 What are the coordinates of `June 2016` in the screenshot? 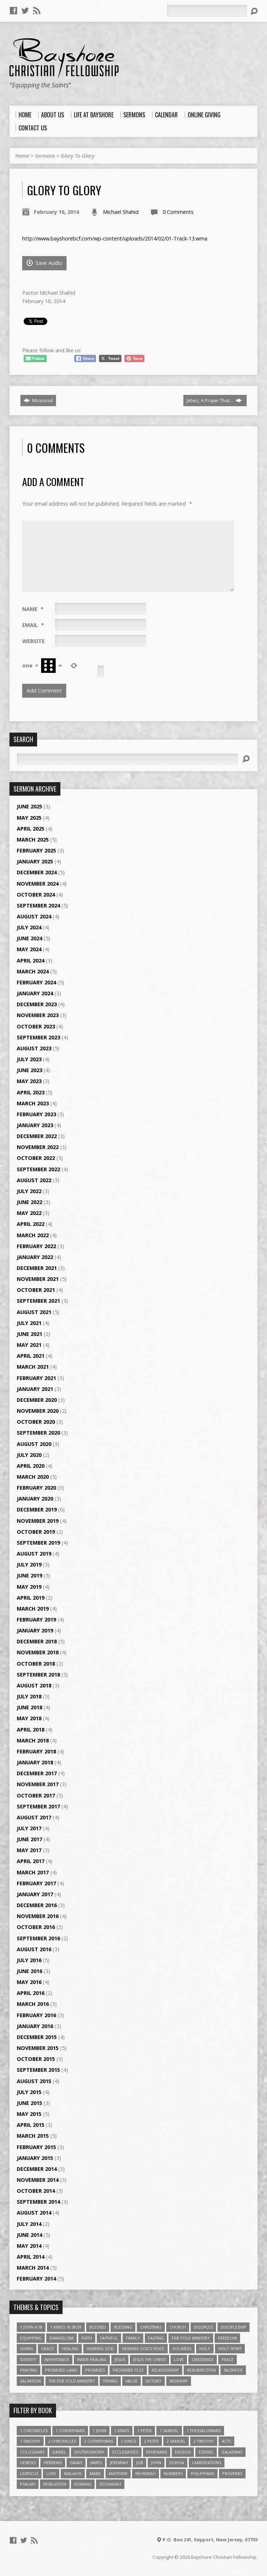 It's located at (29, 1971).